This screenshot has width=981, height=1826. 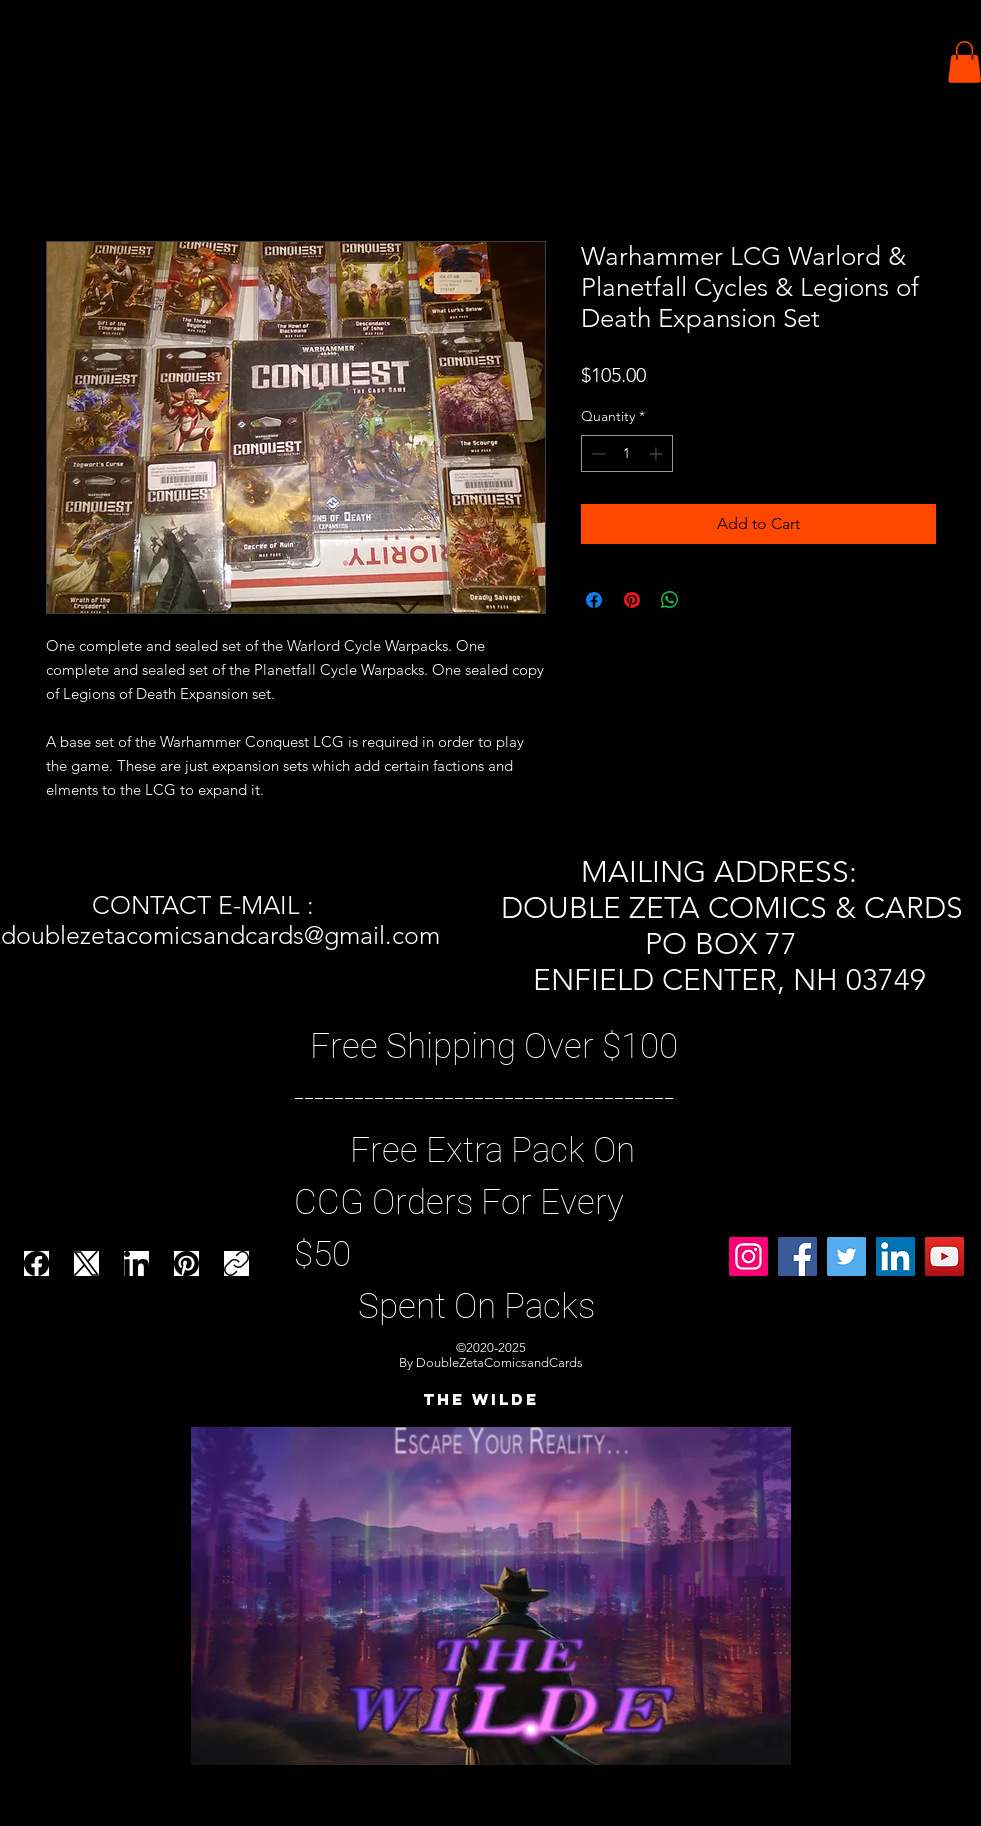 I want to click on [Instagram], so click(x=748, y=1256).